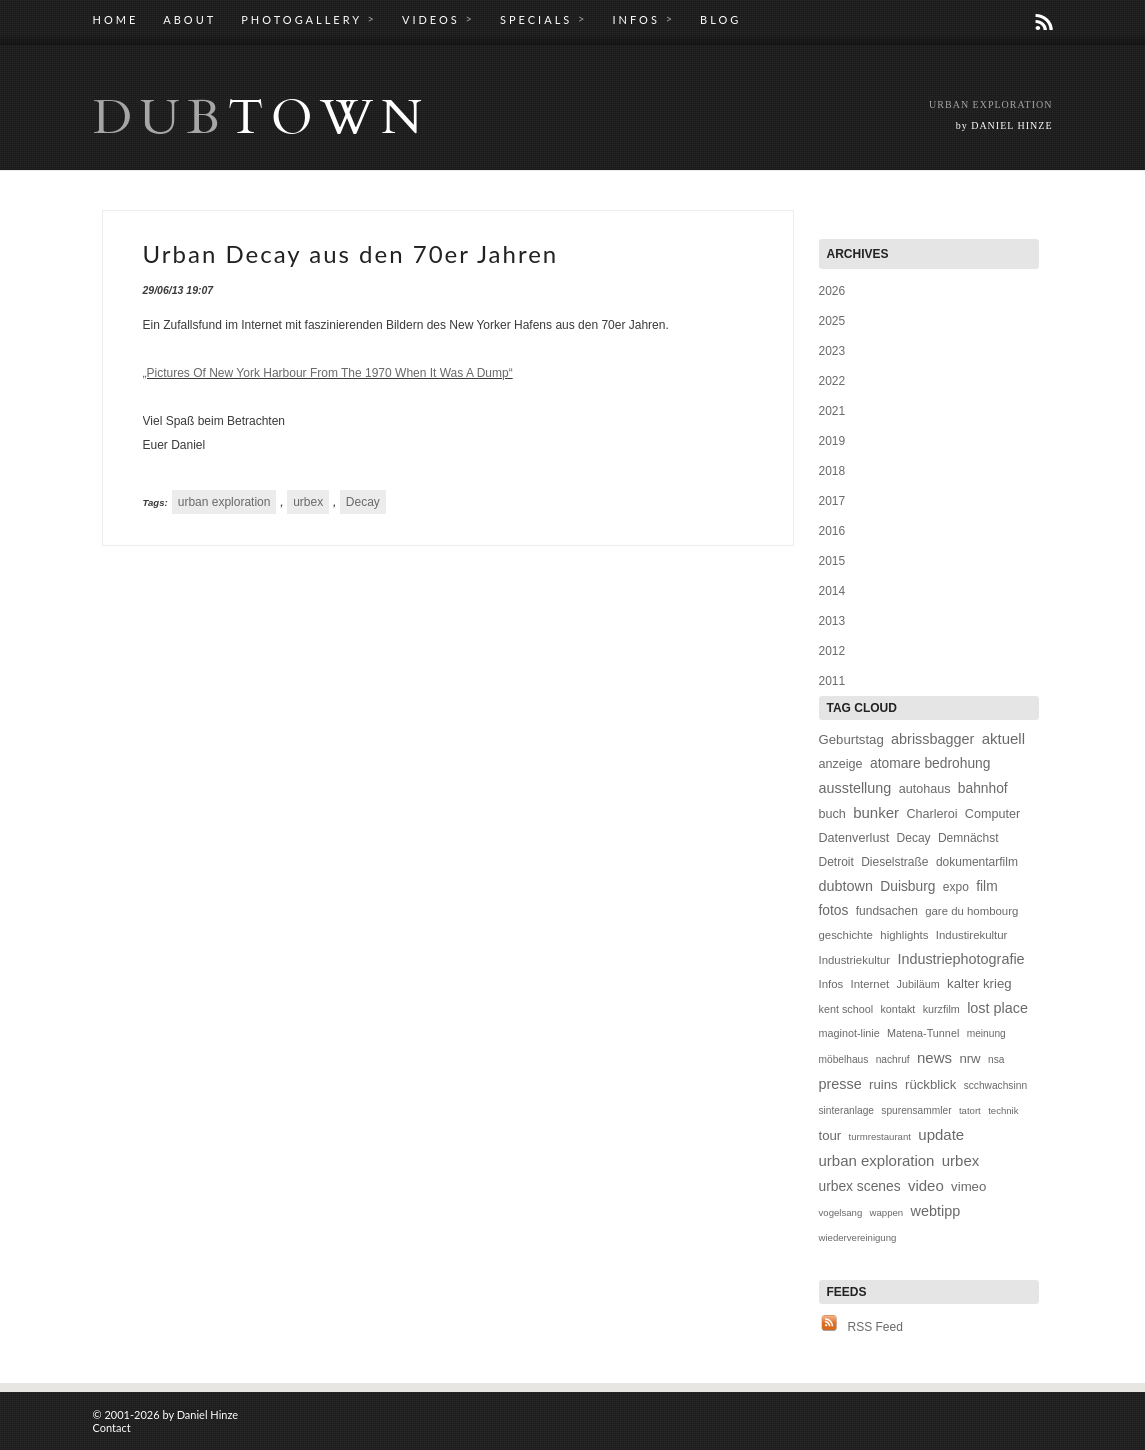 The height and width of the screenshot is (1450, 1145). What do you see at coordinates (832, 441) in the screenshot?
I see `2019` at bounding box center [832, 441].